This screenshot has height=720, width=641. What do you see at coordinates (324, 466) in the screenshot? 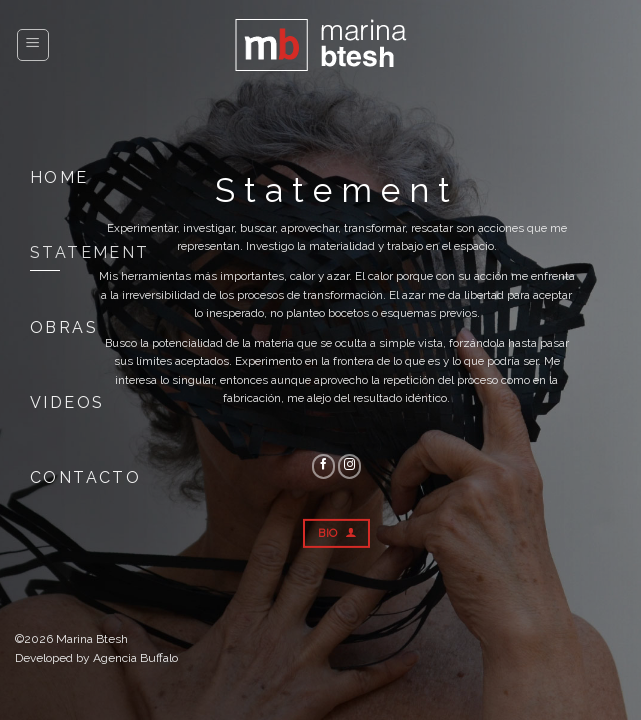
I see `[Seguir en Facebook]` at bounding box center [324, 466].